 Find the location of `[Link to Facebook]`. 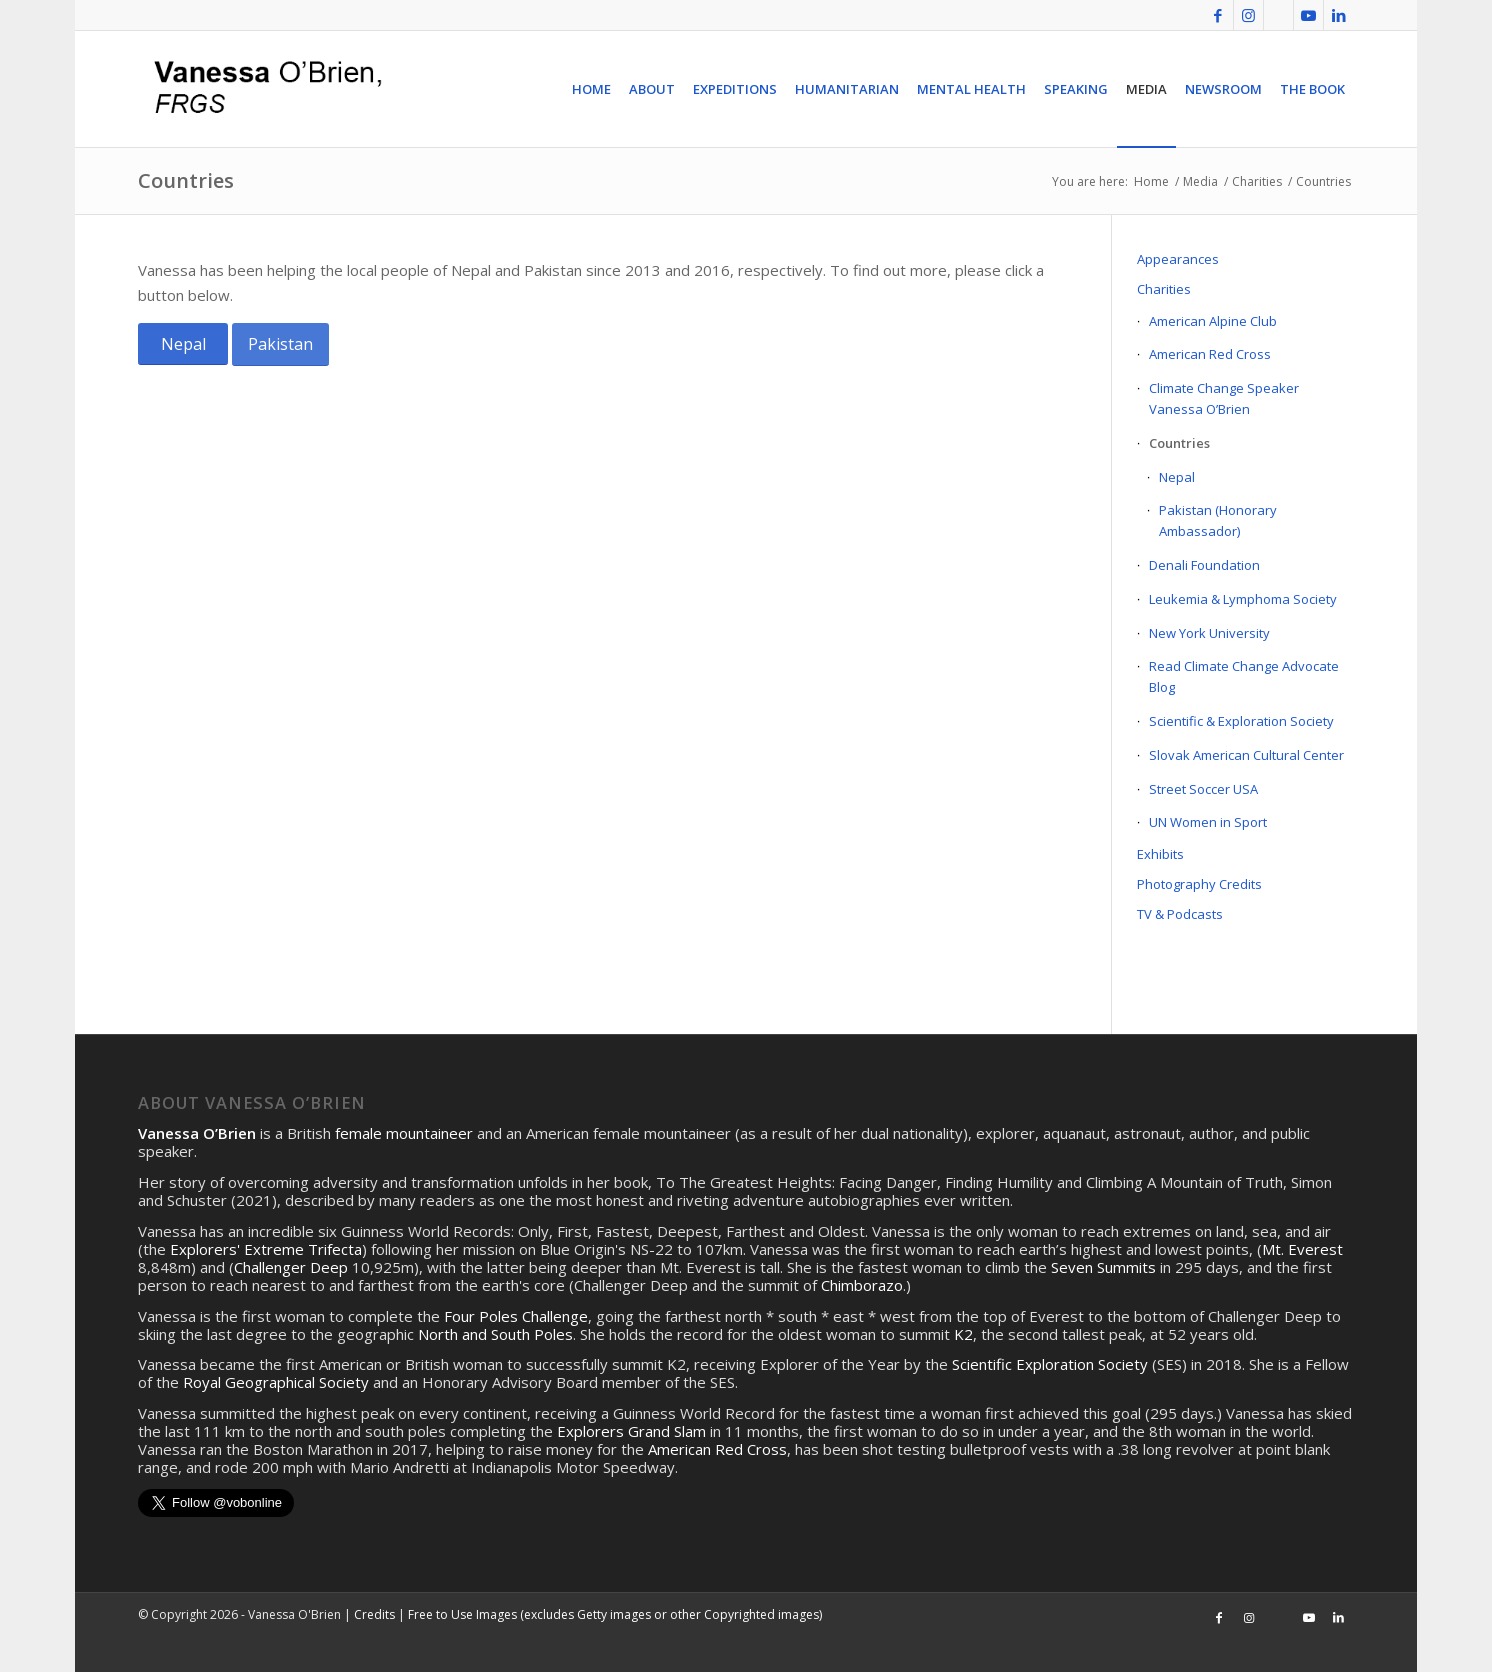

[Link to Facebook] is located at coordinates (1218, 15).